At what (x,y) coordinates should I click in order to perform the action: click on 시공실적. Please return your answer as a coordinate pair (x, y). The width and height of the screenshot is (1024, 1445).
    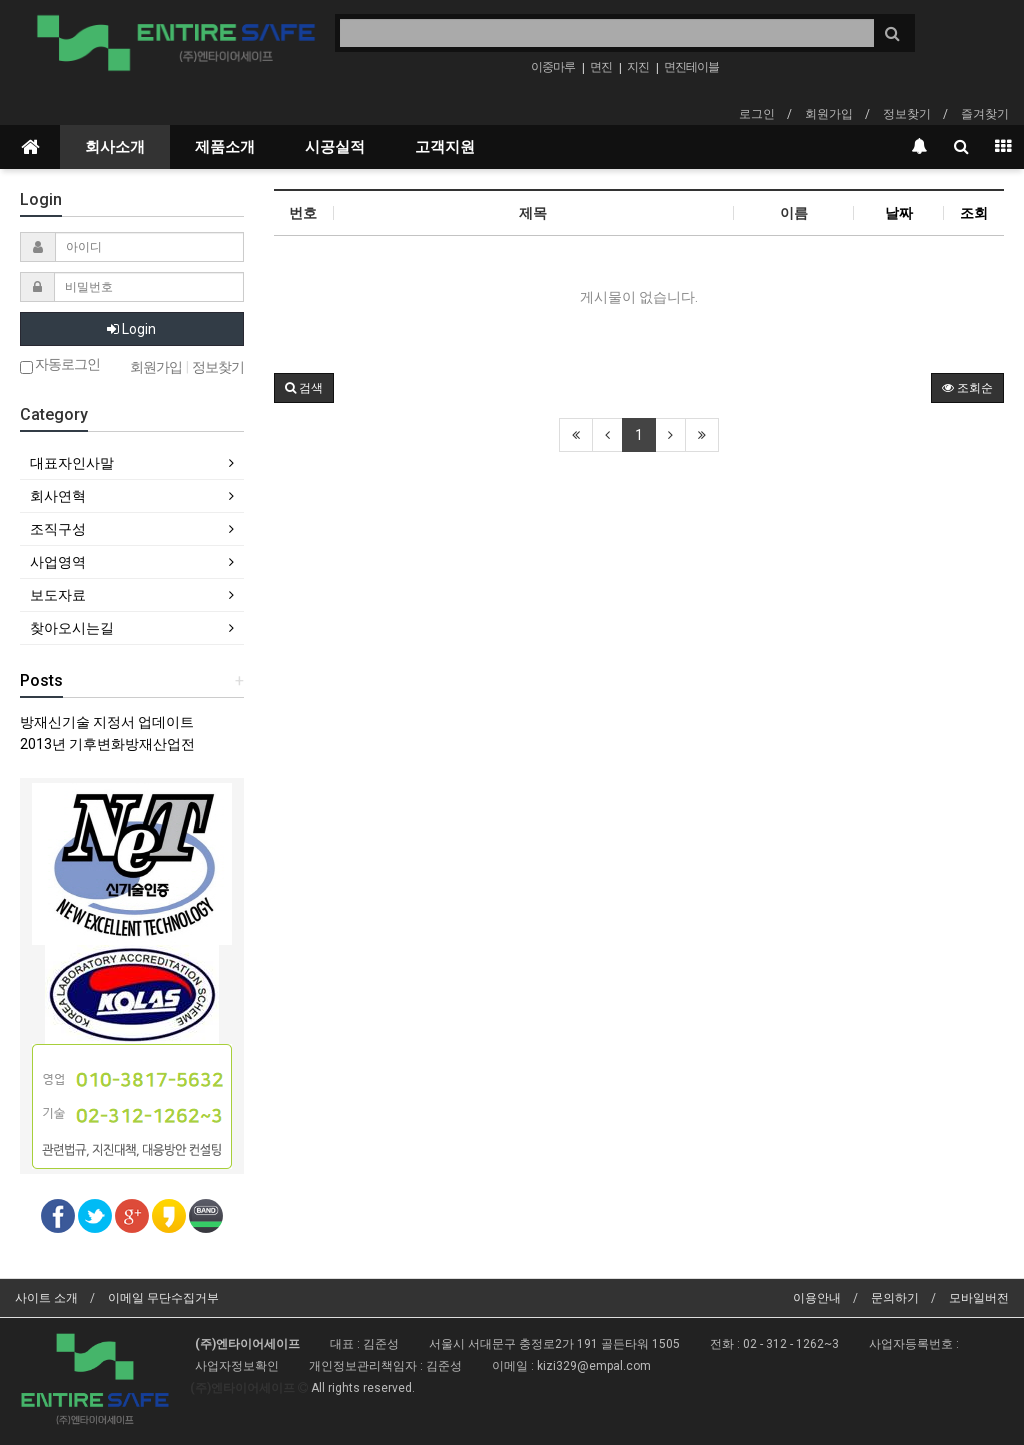
    Looking at the image, I should click on (335, 147).